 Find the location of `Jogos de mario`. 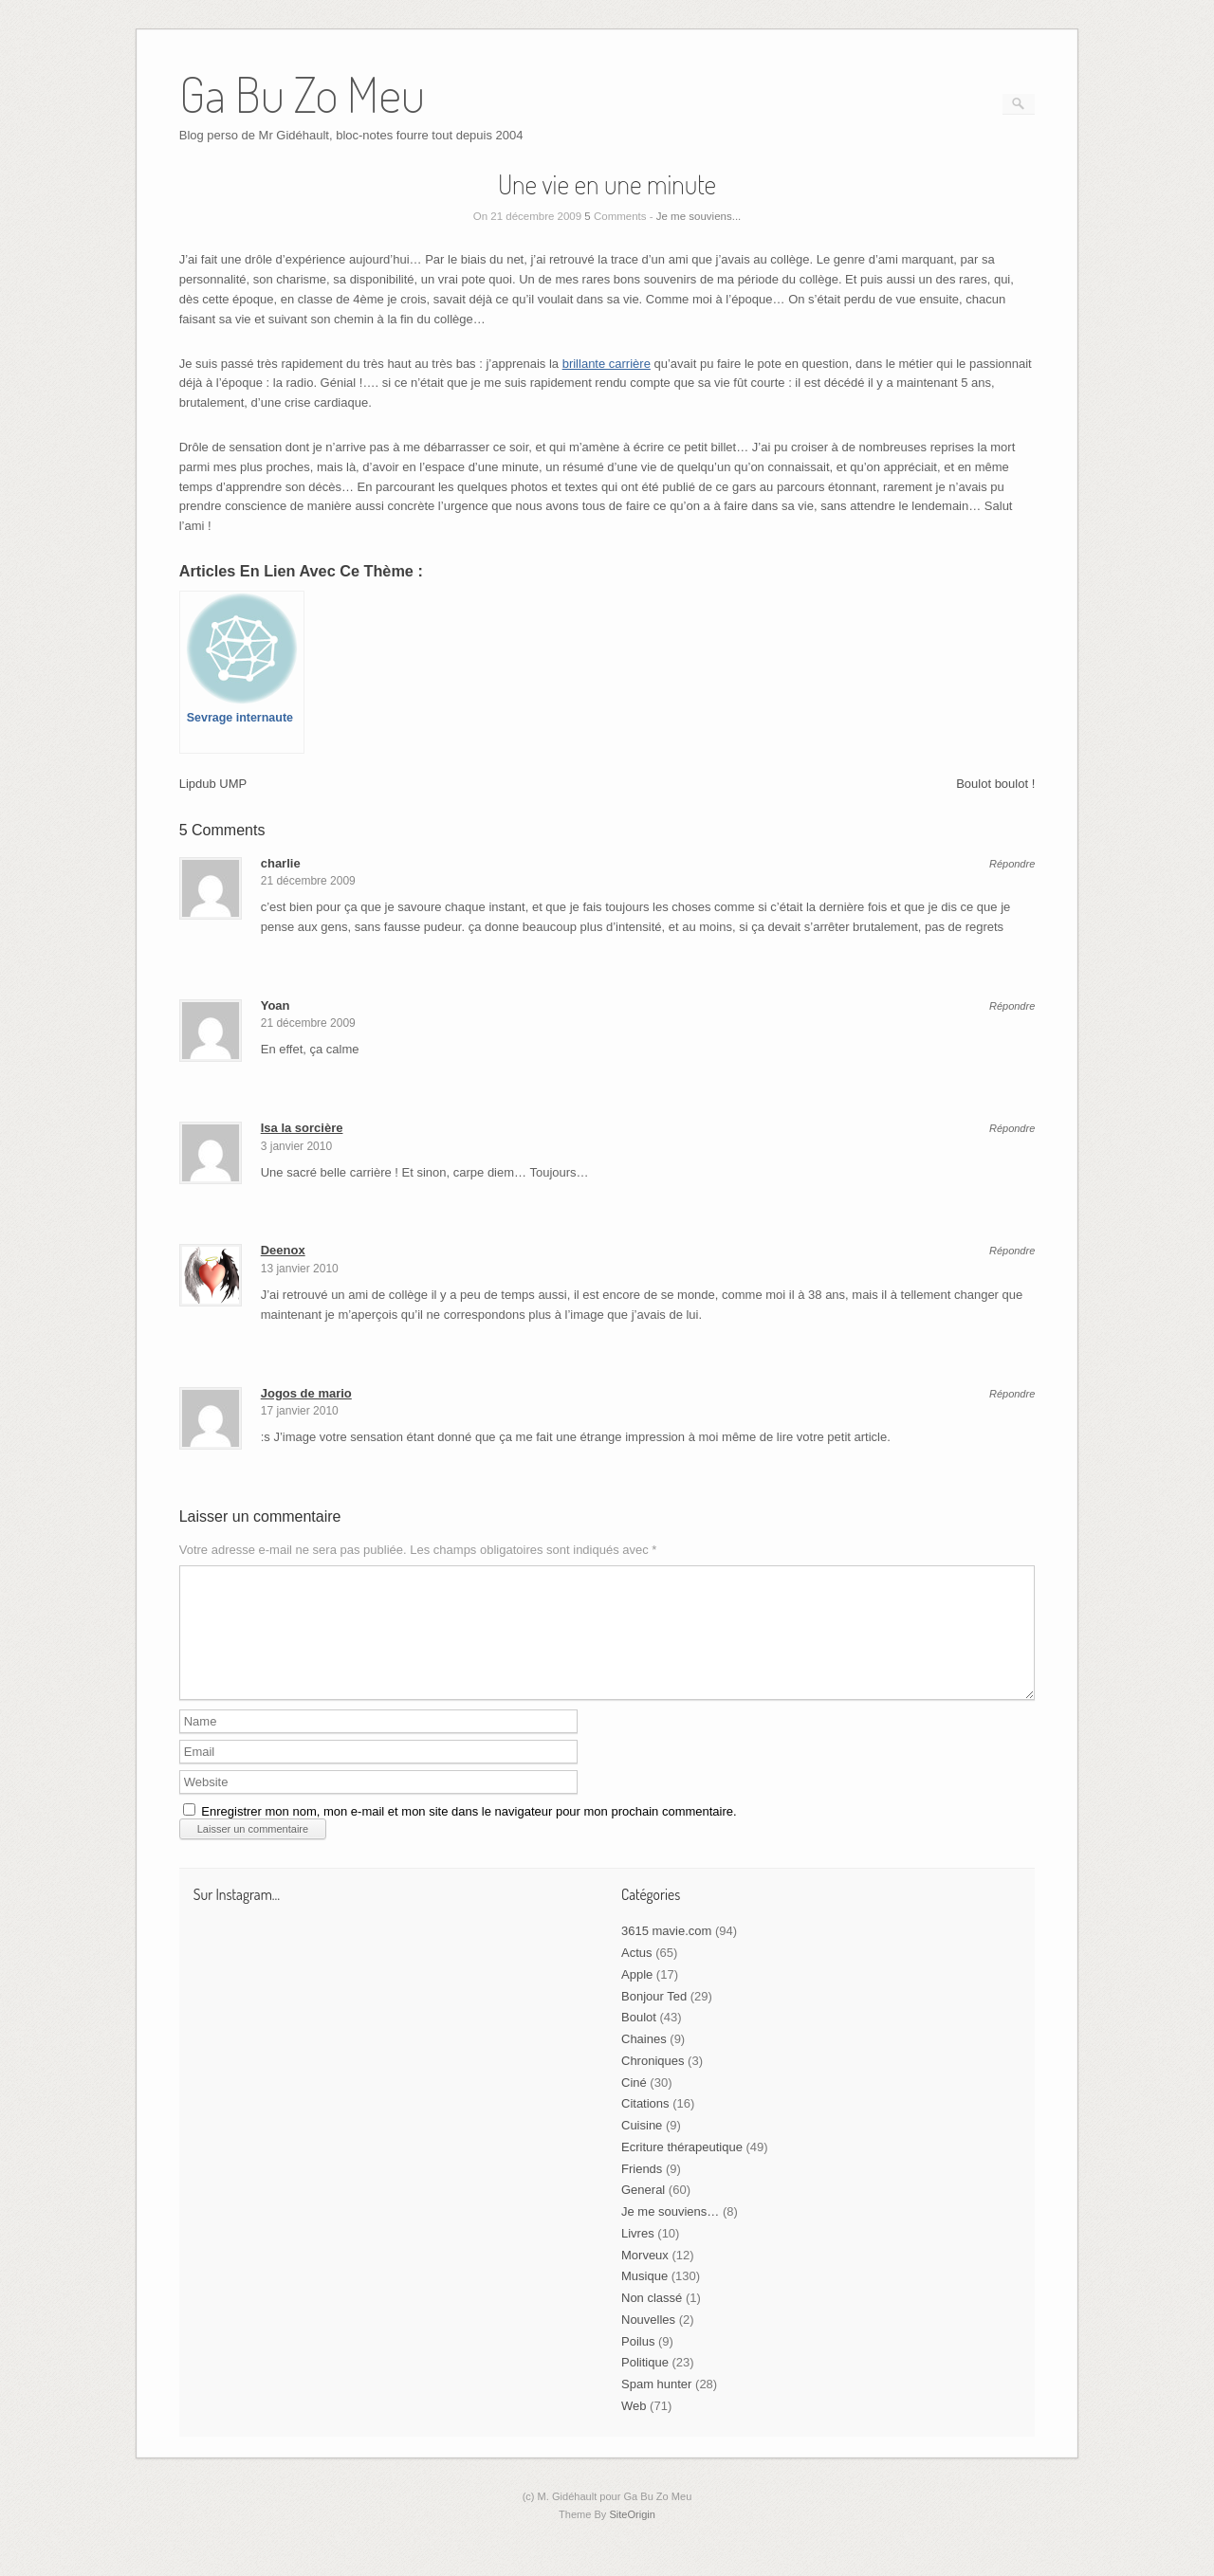

Jogos de mario is located at coordinates (306, 1393).